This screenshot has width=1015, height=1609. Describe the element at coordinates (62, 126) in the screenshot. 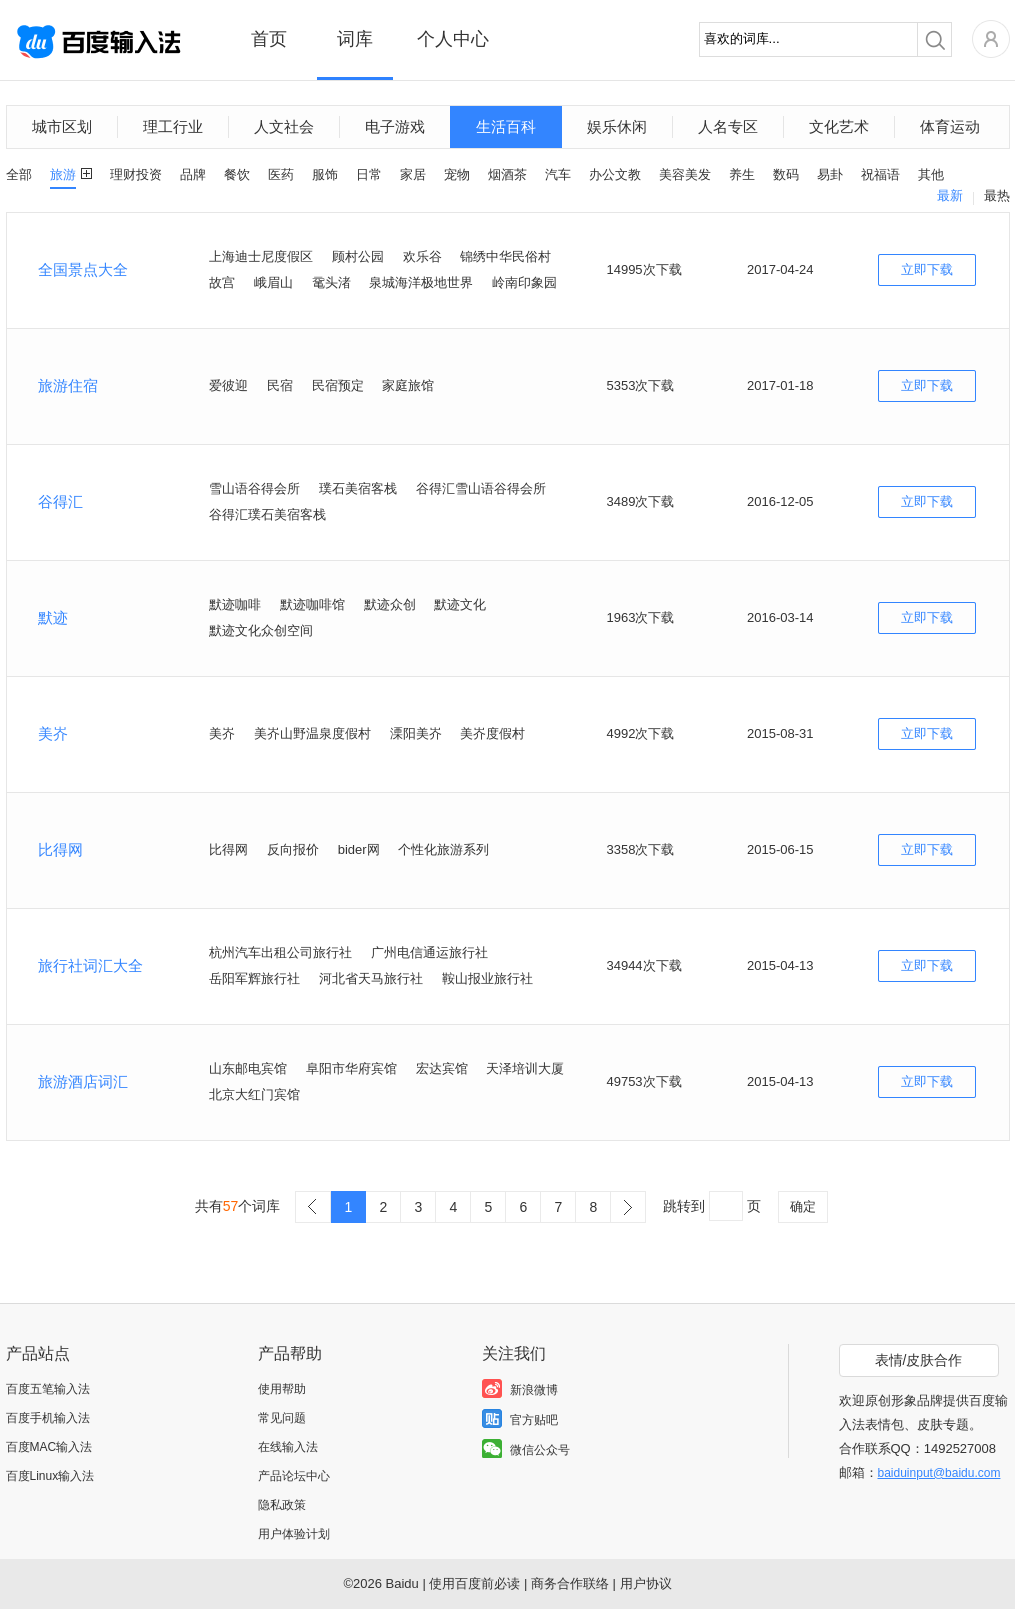

I see `城市区划` at that location.